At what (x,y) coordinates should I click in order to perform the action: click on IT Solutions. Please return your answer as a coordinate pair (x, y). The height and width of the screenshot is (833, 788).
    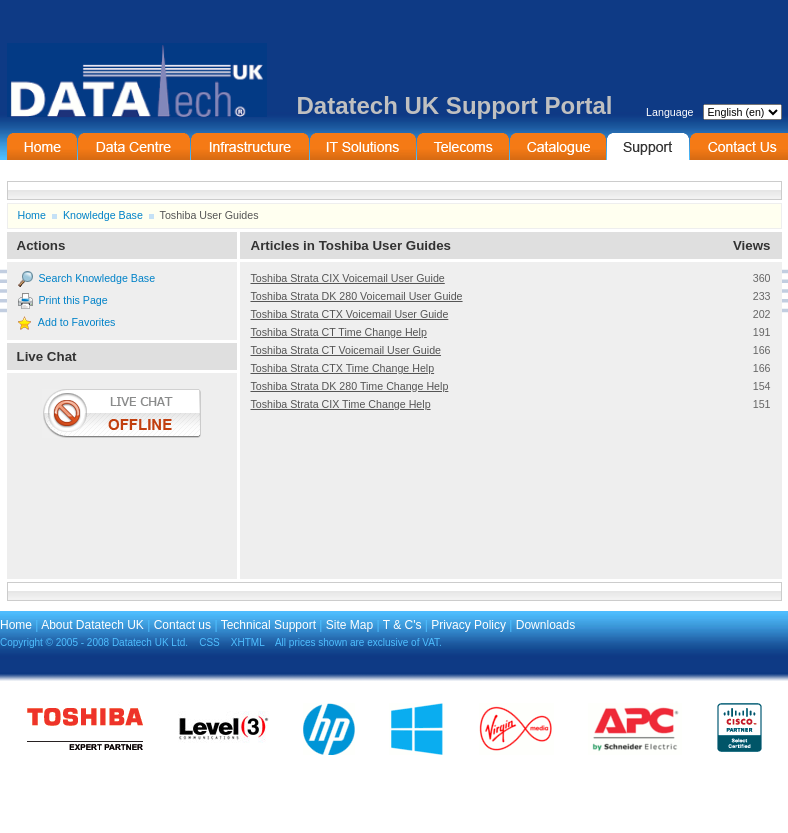
    Looking at the image, I should click on (363, 146).